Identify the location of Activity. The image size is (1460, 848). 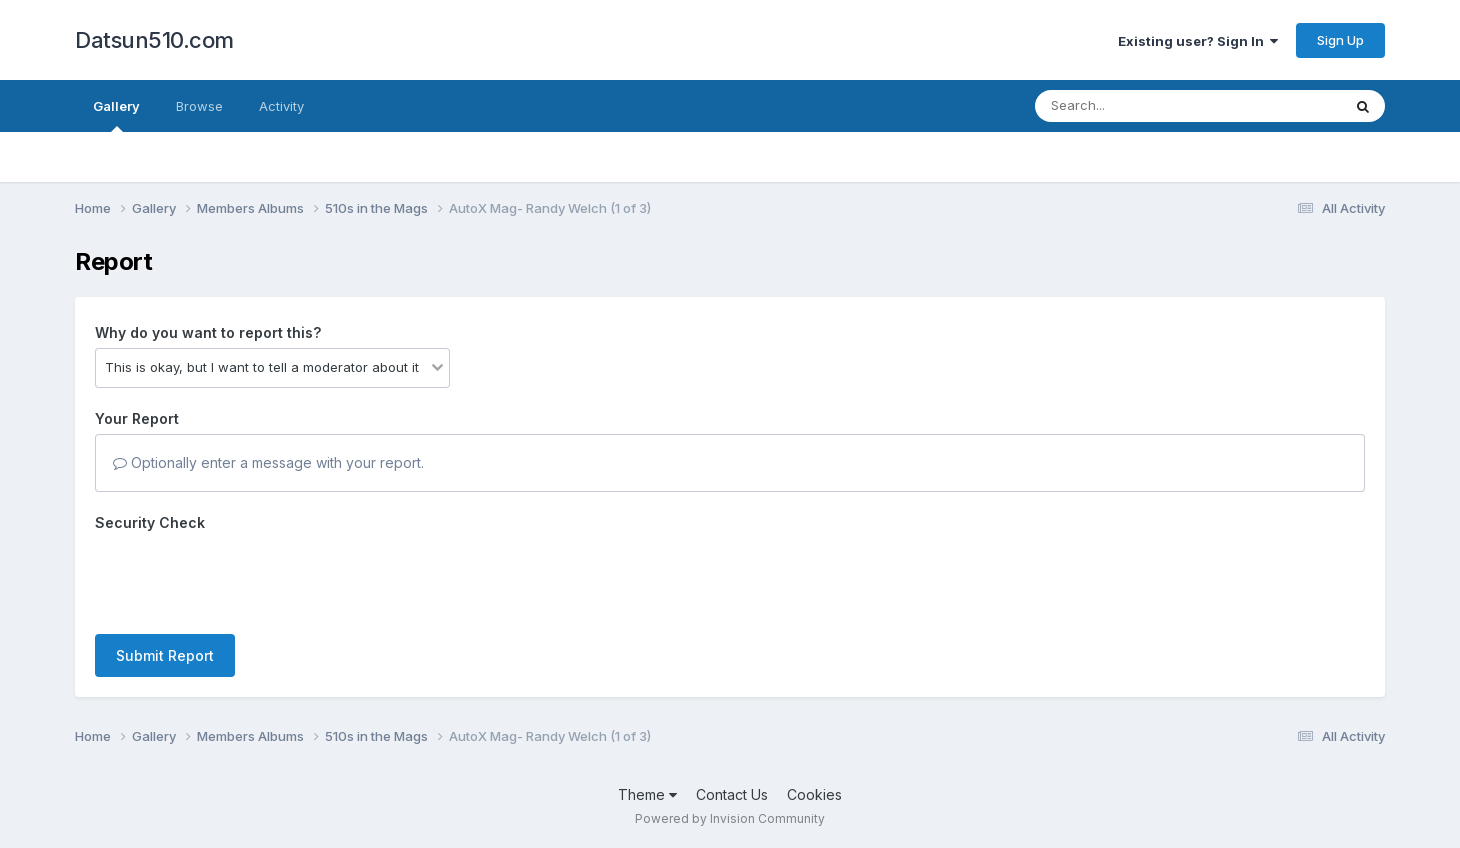
(281, 106).